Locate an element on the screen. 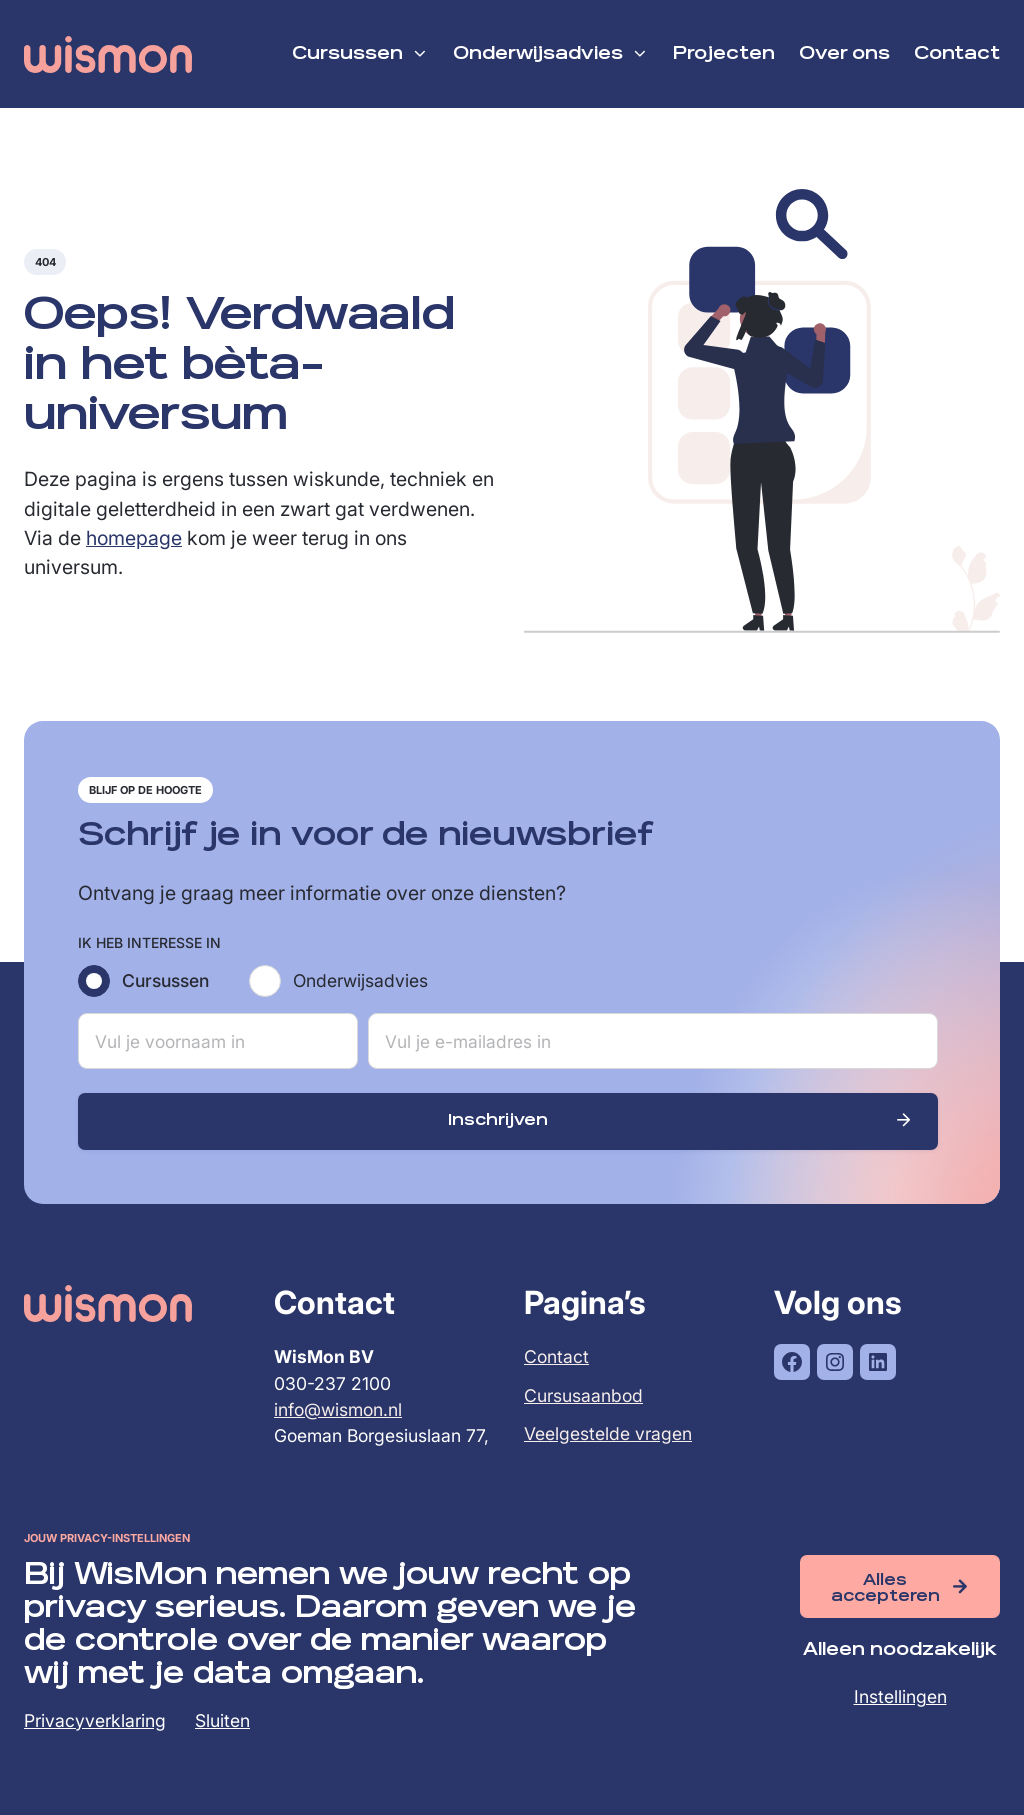  Contact is located at coordinates (556, 1357).